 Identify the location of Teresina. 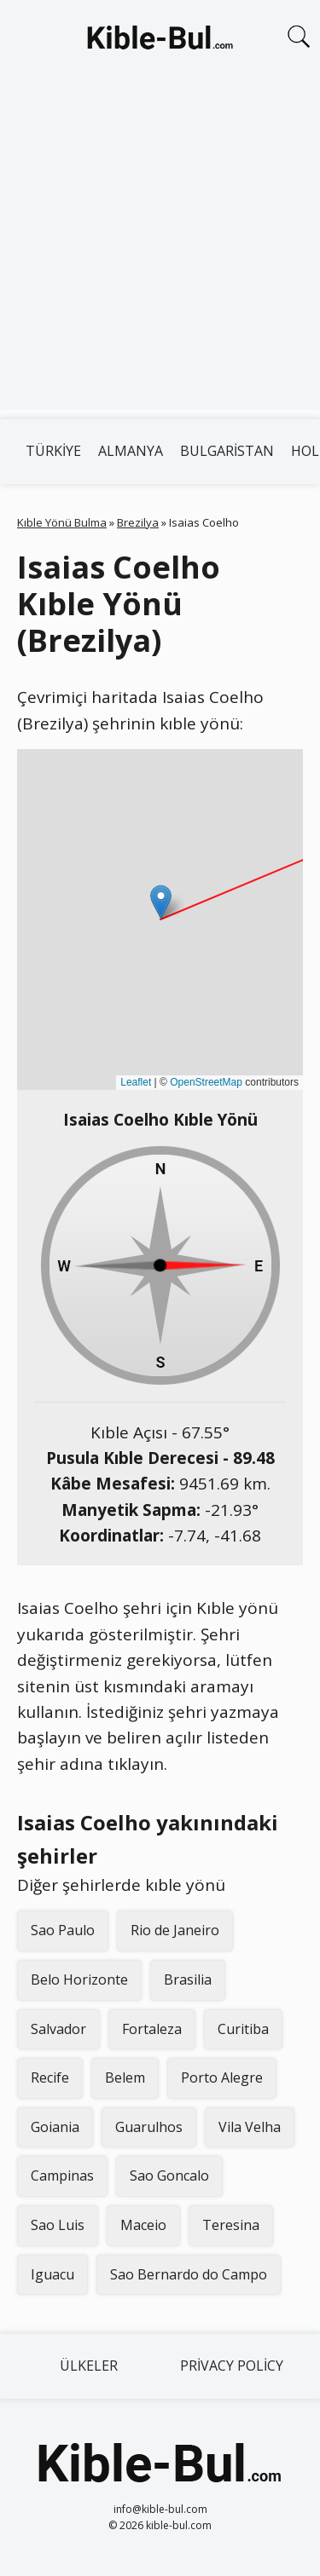
(230, 2225).